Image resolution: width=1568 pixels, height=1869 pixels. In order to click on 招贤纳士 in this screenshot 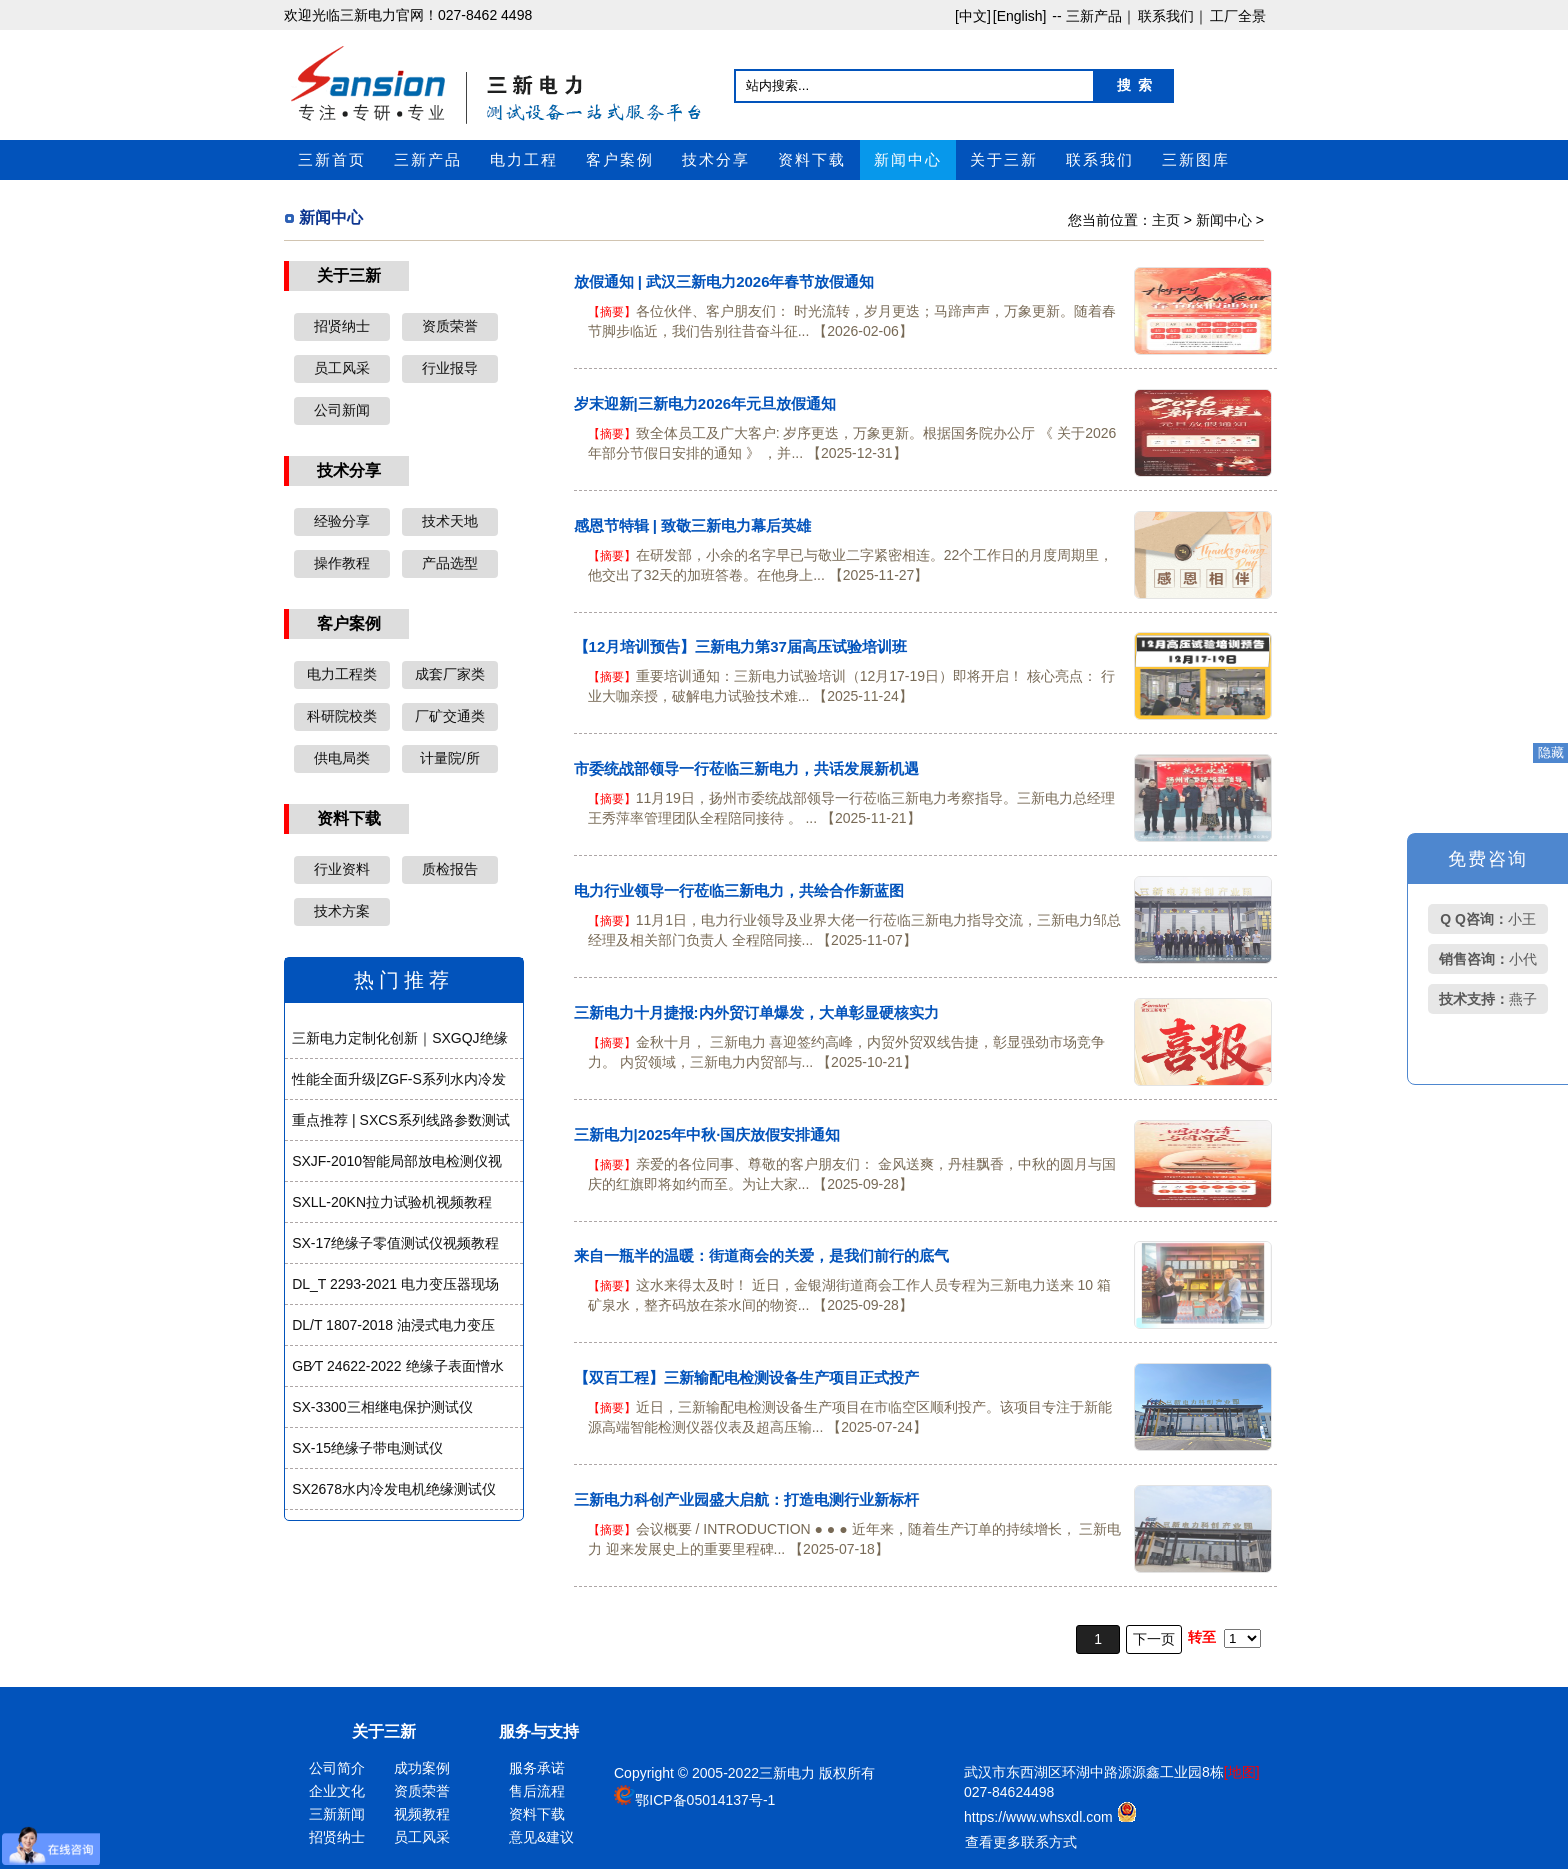, I will do `click(342, 326)`.